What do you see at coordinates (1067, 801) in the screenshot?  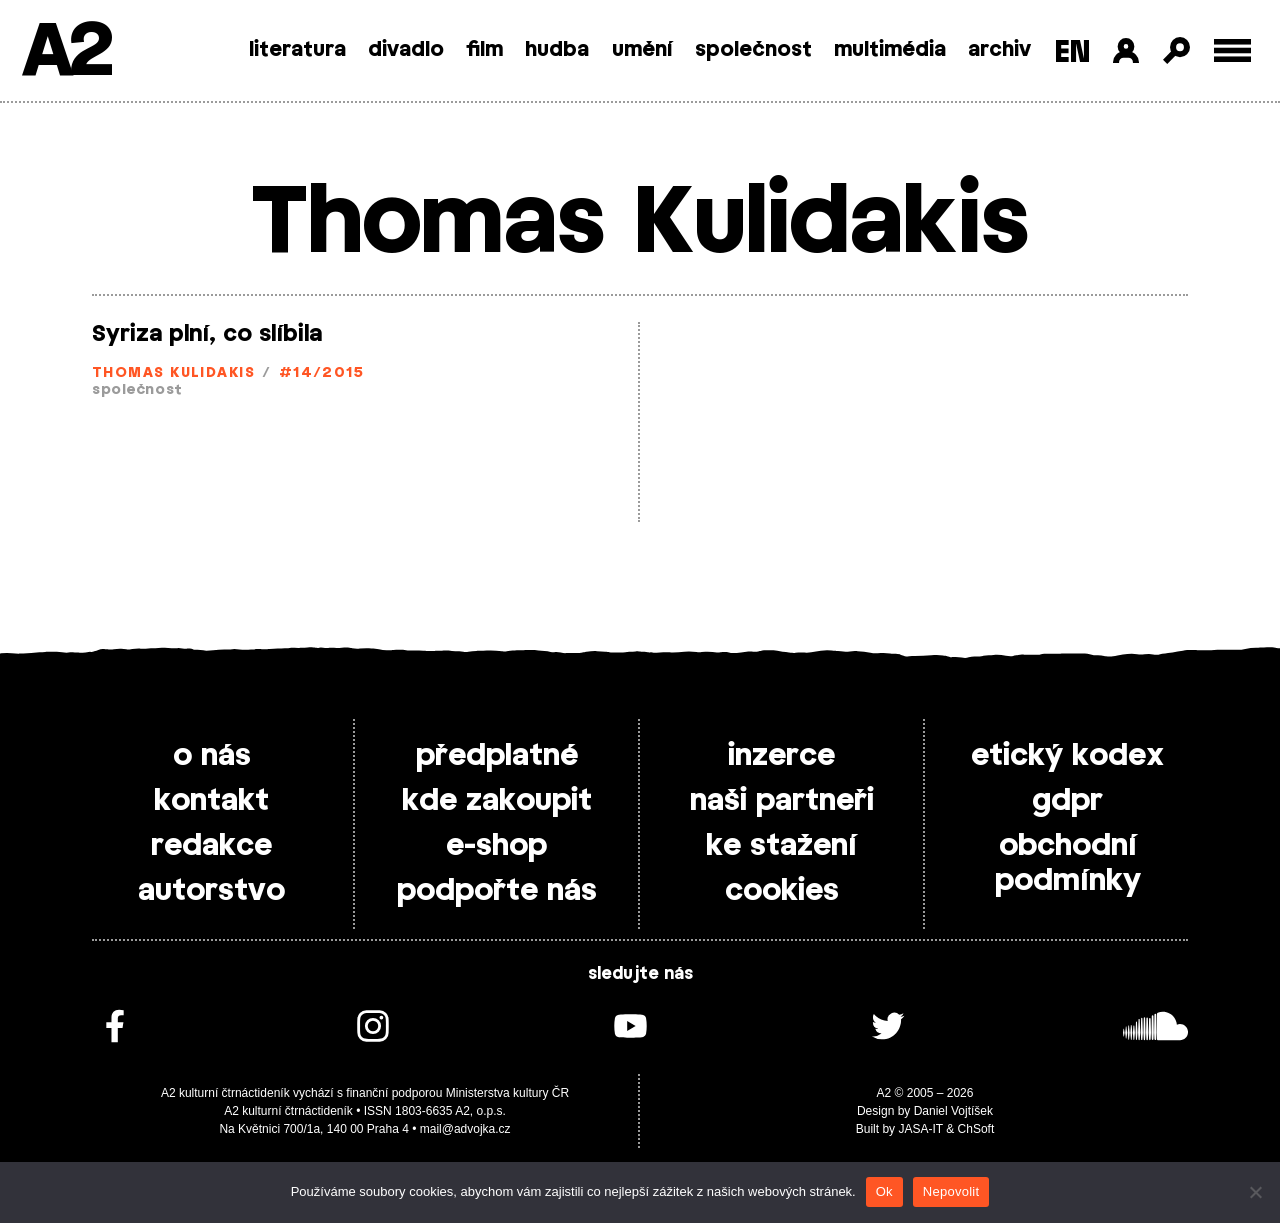 I see `gdpr` at bounding box center [1067, 801].